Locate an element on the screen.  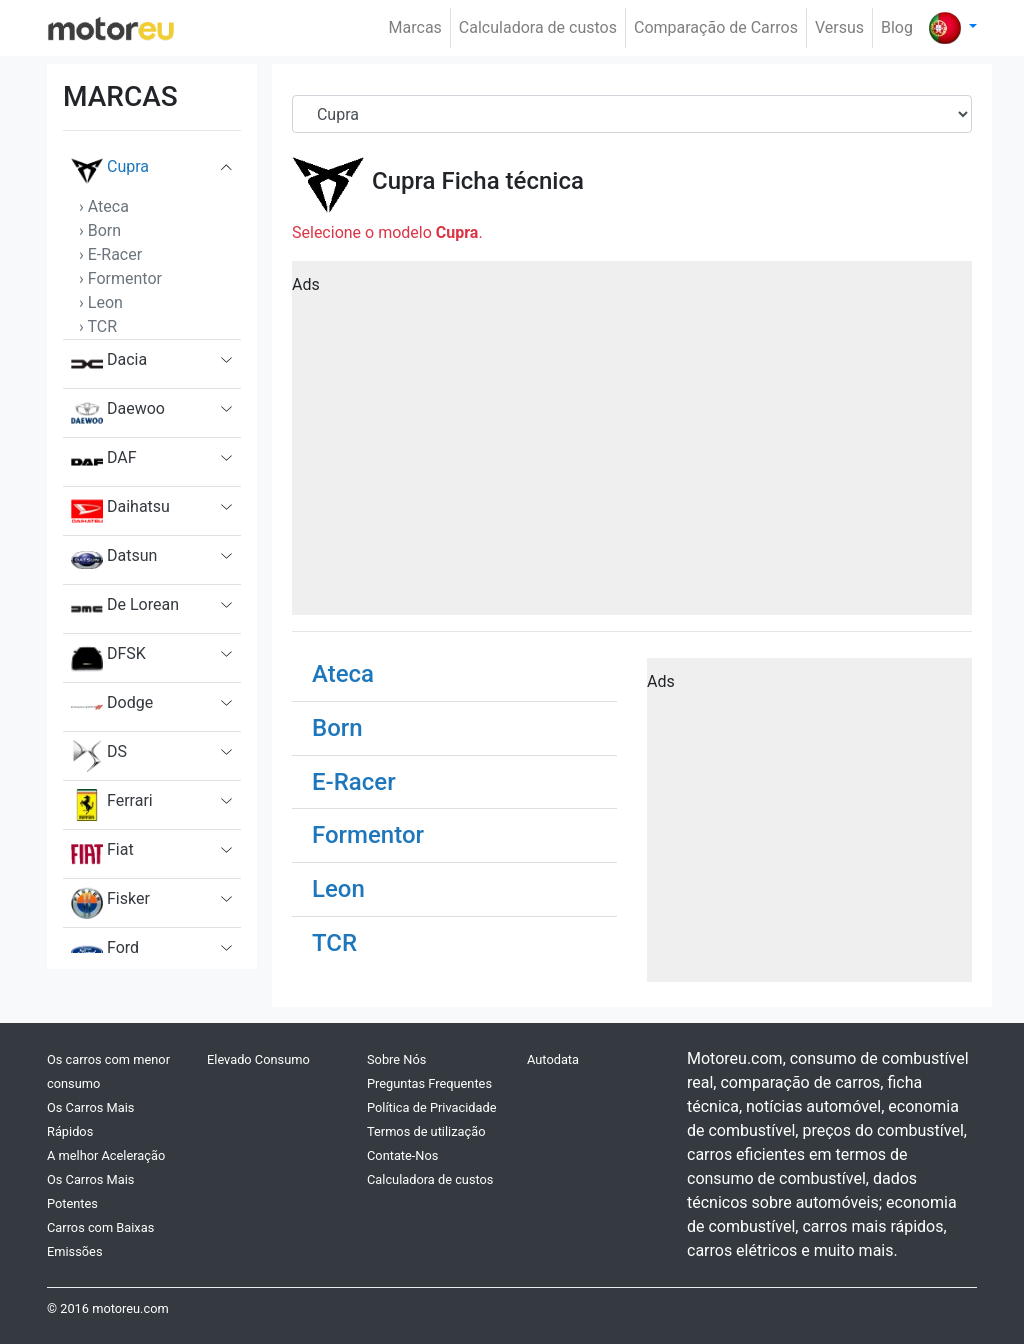
› Leon is located at coordinates (101, 302).